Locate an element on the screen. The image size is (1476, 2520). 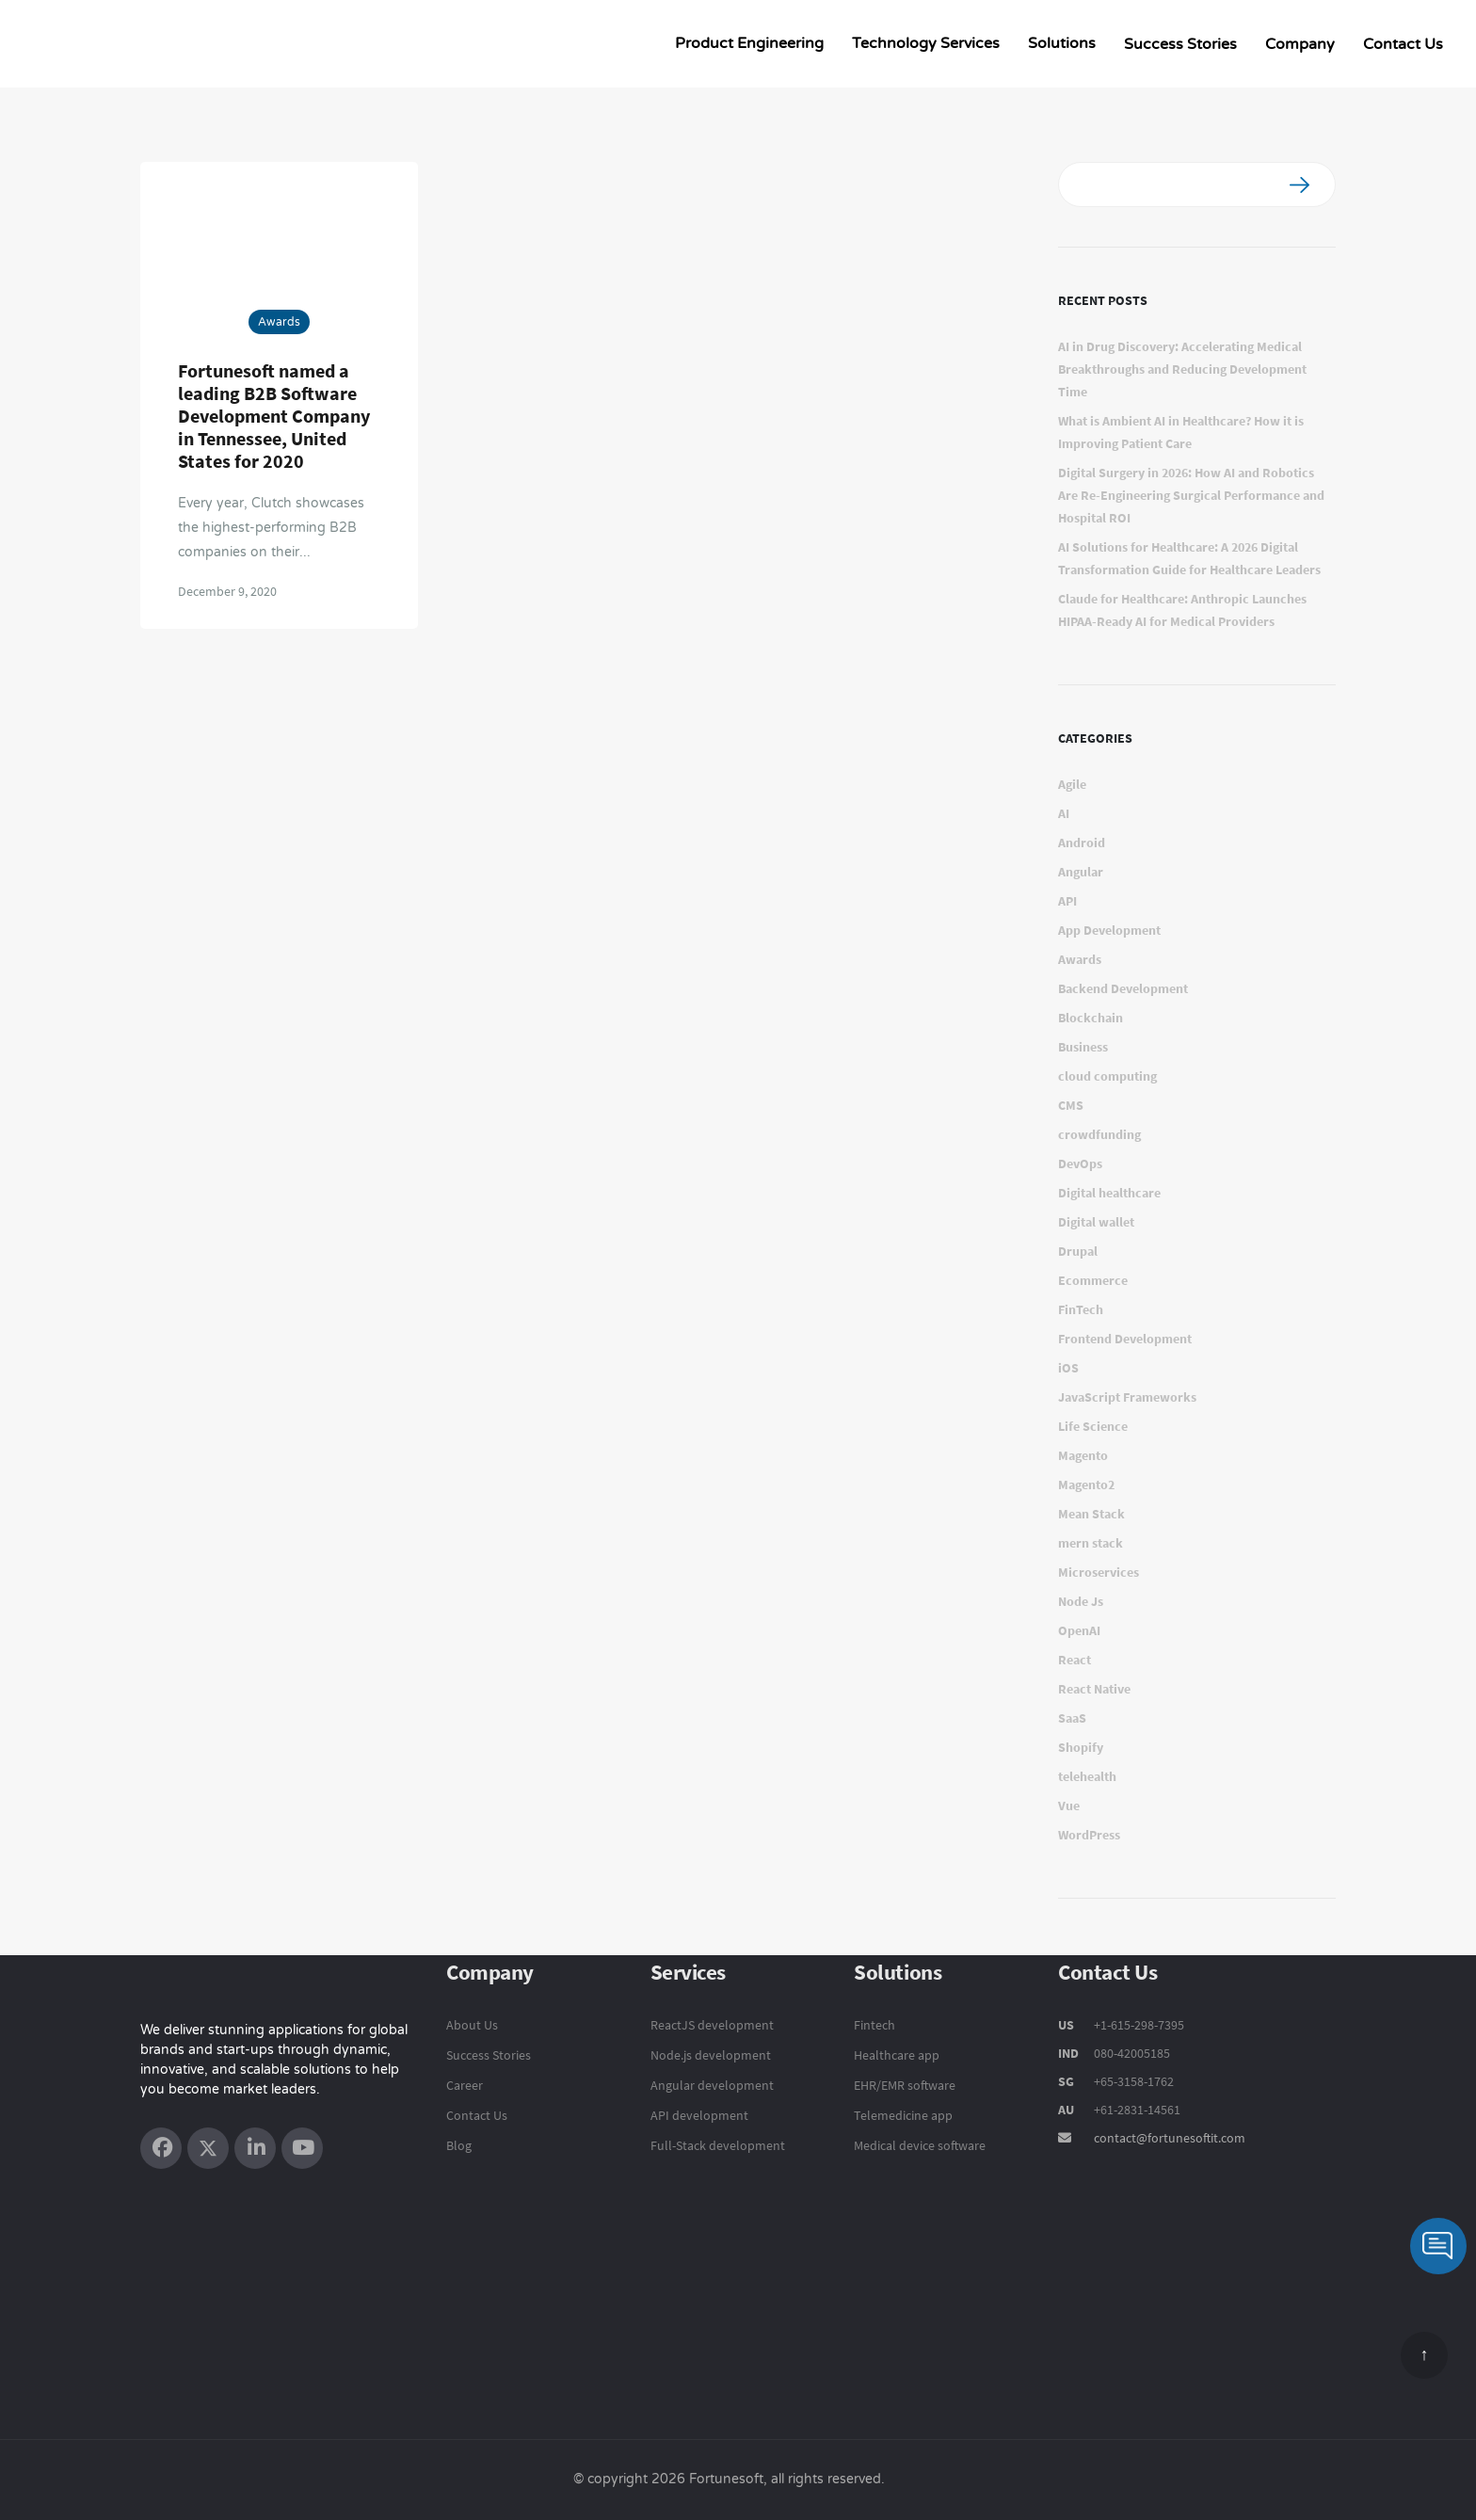
Ecommerce is located at coordinates (1093, 1280).